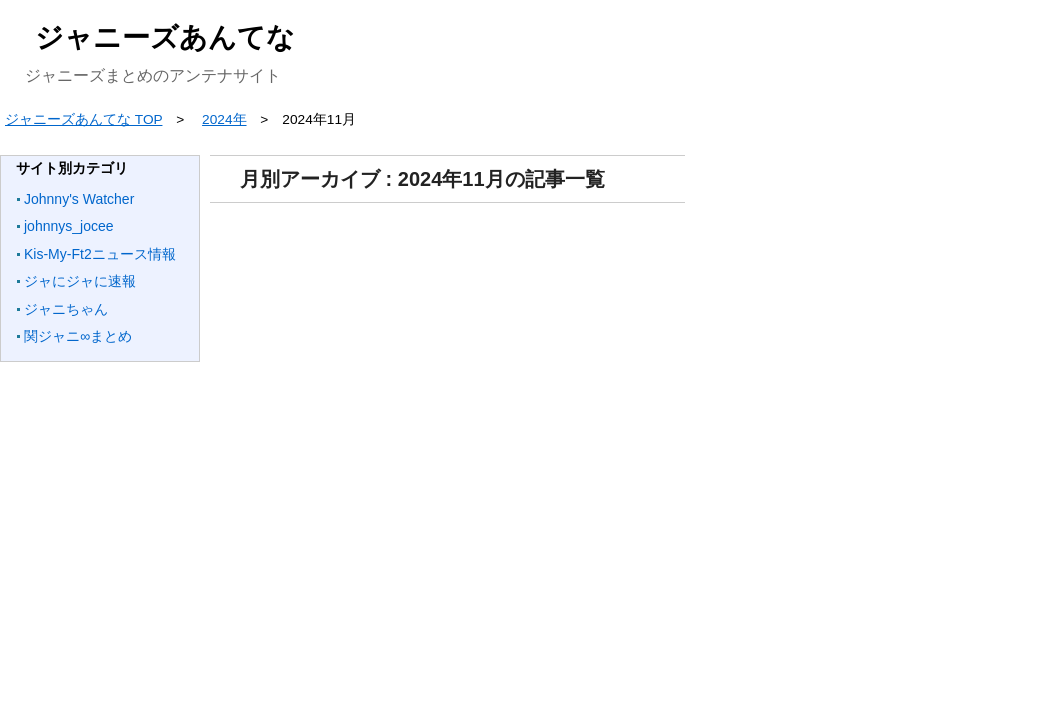  Describe the element at coordinates (69, 226) in the screenshot. I see `johnnys_jocee` at that location.